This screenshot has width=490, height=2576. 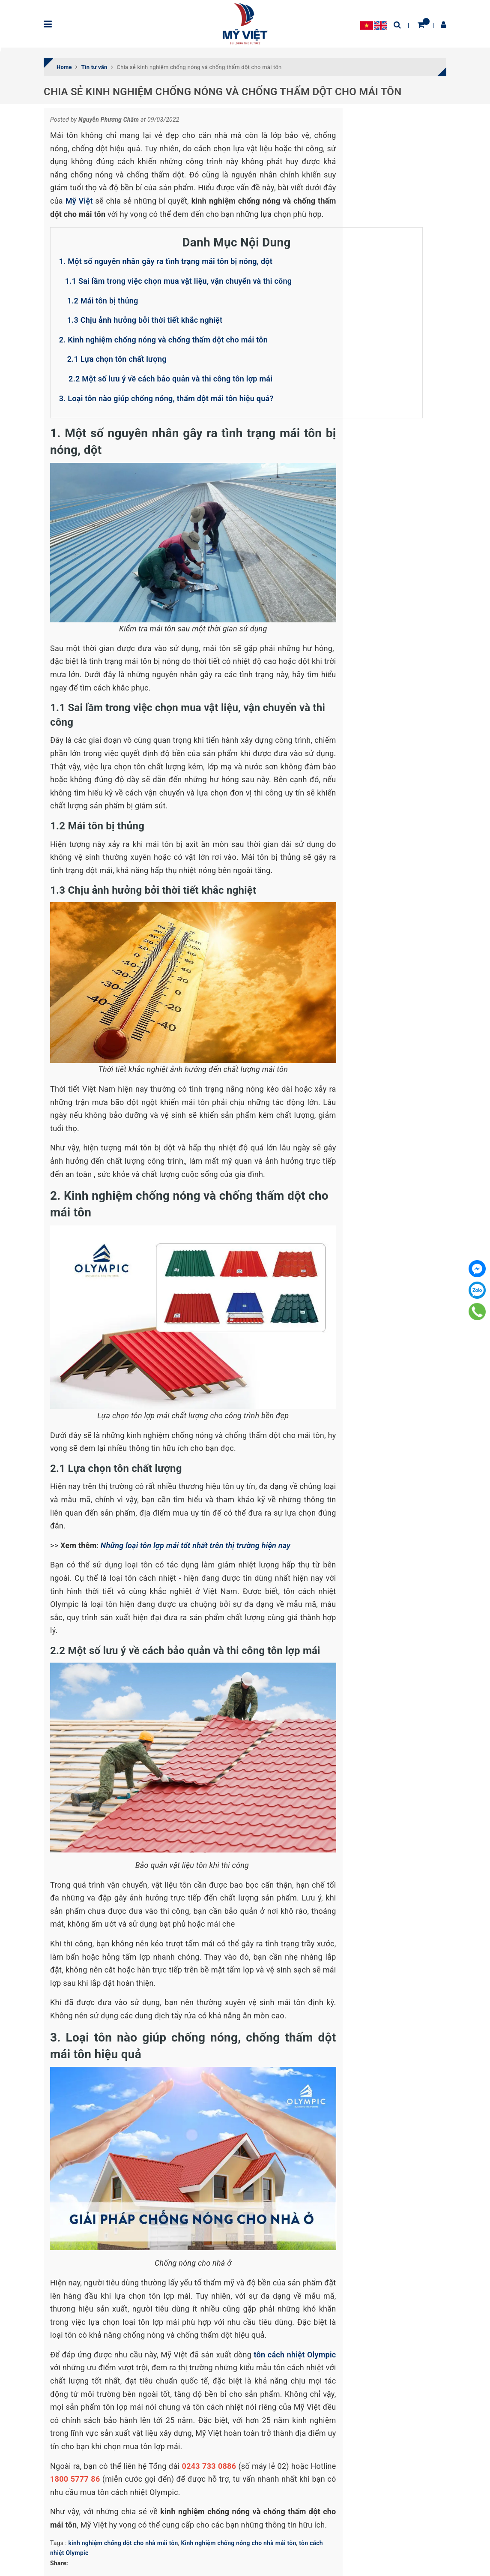 I want to click on 2.2 Một số lưu ý về cách bảo quản và thi công tôn lợp mái, so click(x=169, y=378).